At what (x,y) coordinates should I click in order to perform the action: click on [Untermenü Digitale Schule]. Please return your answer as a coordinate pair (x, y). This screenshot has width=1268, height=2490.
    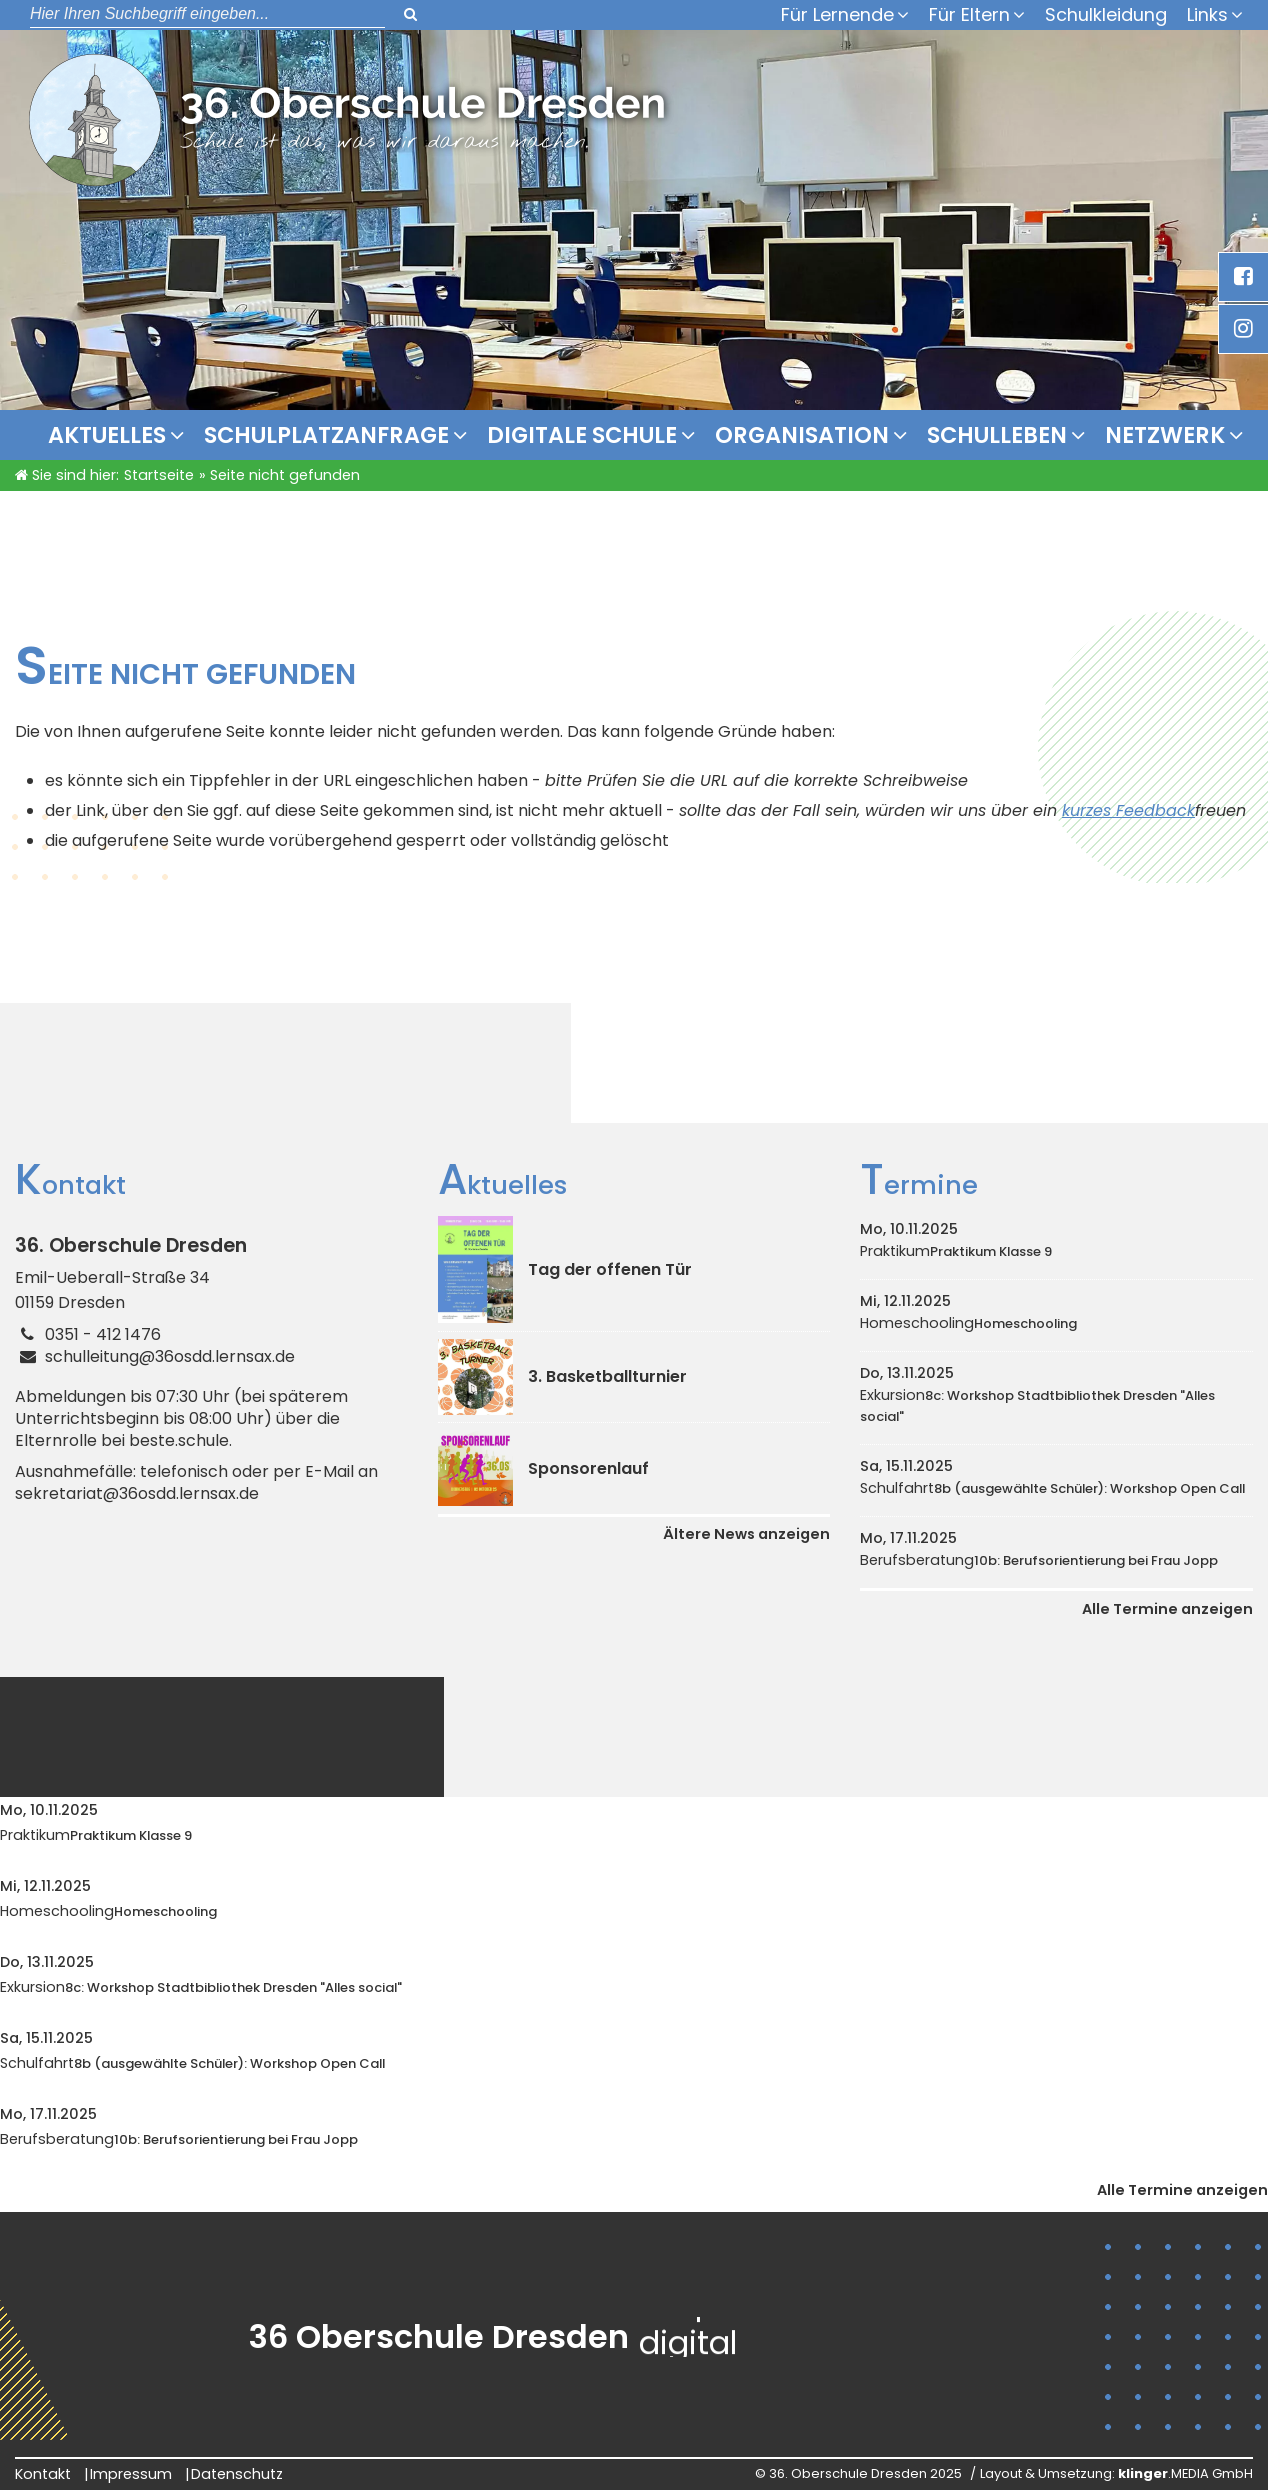
    Looking at the image, I should click on (693, 435).